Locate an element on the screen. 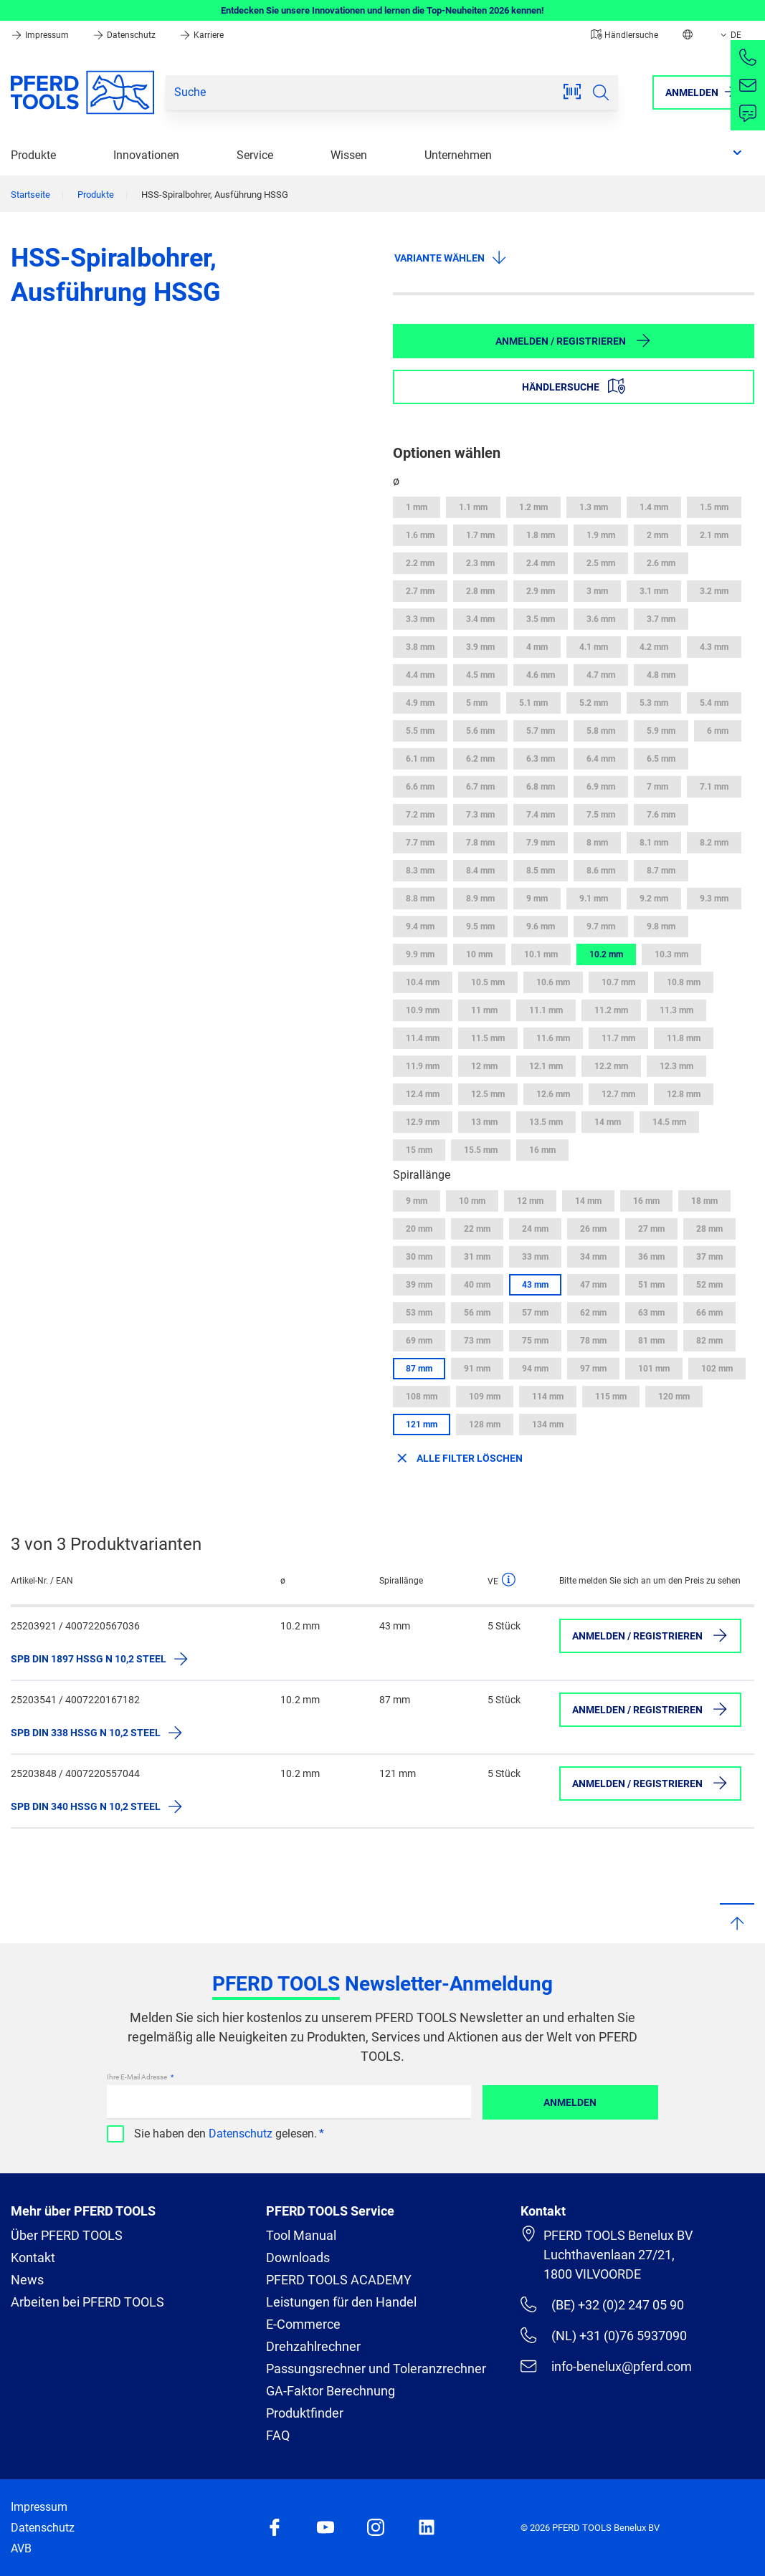 The height and width of the screenshot is (2576, 765). 36 mm is located at coordinates (651, 1257).